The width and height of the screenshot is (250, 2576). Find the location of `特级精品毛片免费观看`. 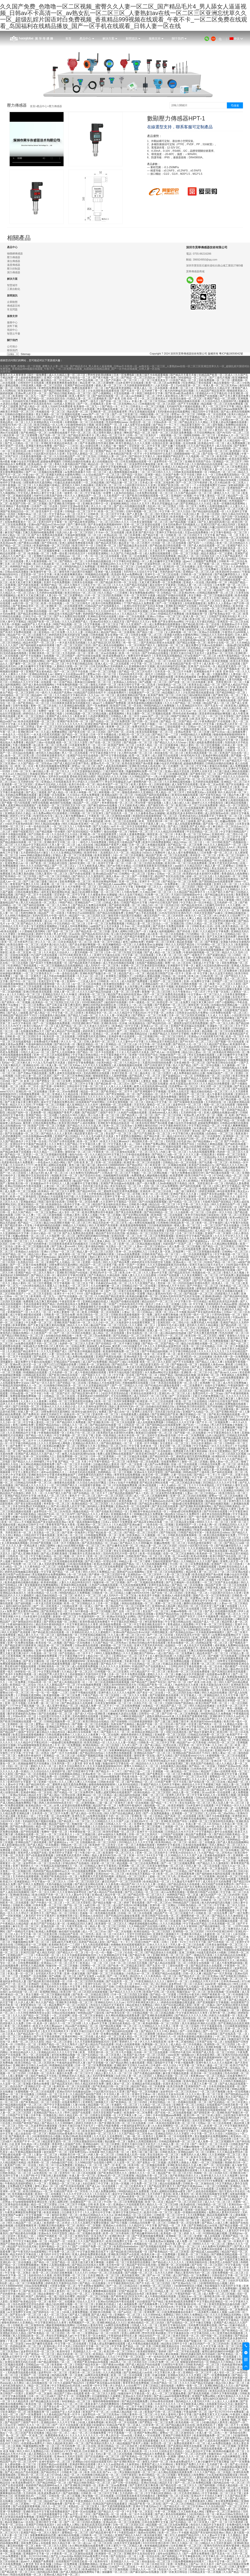

特级精品毛片免费观看 is located at coordinates (171, 613).